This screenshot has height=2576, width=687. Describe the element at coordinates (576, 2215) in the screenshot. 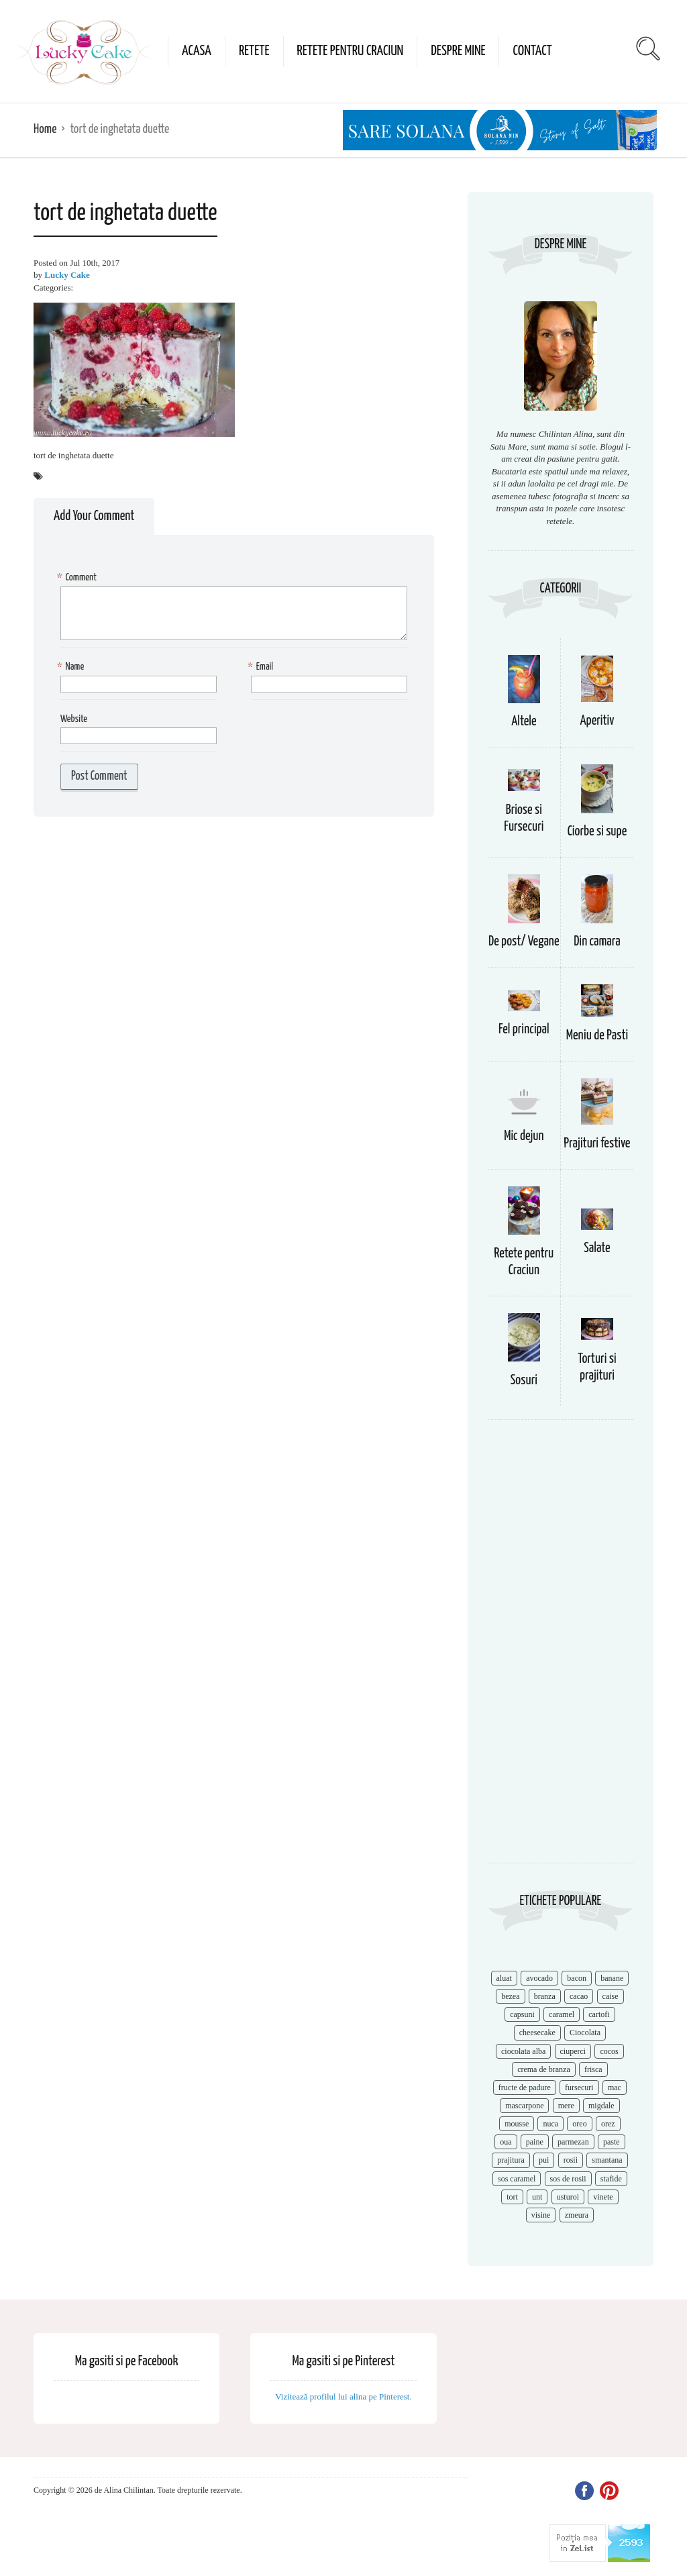

I see `zmeura [zmeura (12 items)]` at that location.